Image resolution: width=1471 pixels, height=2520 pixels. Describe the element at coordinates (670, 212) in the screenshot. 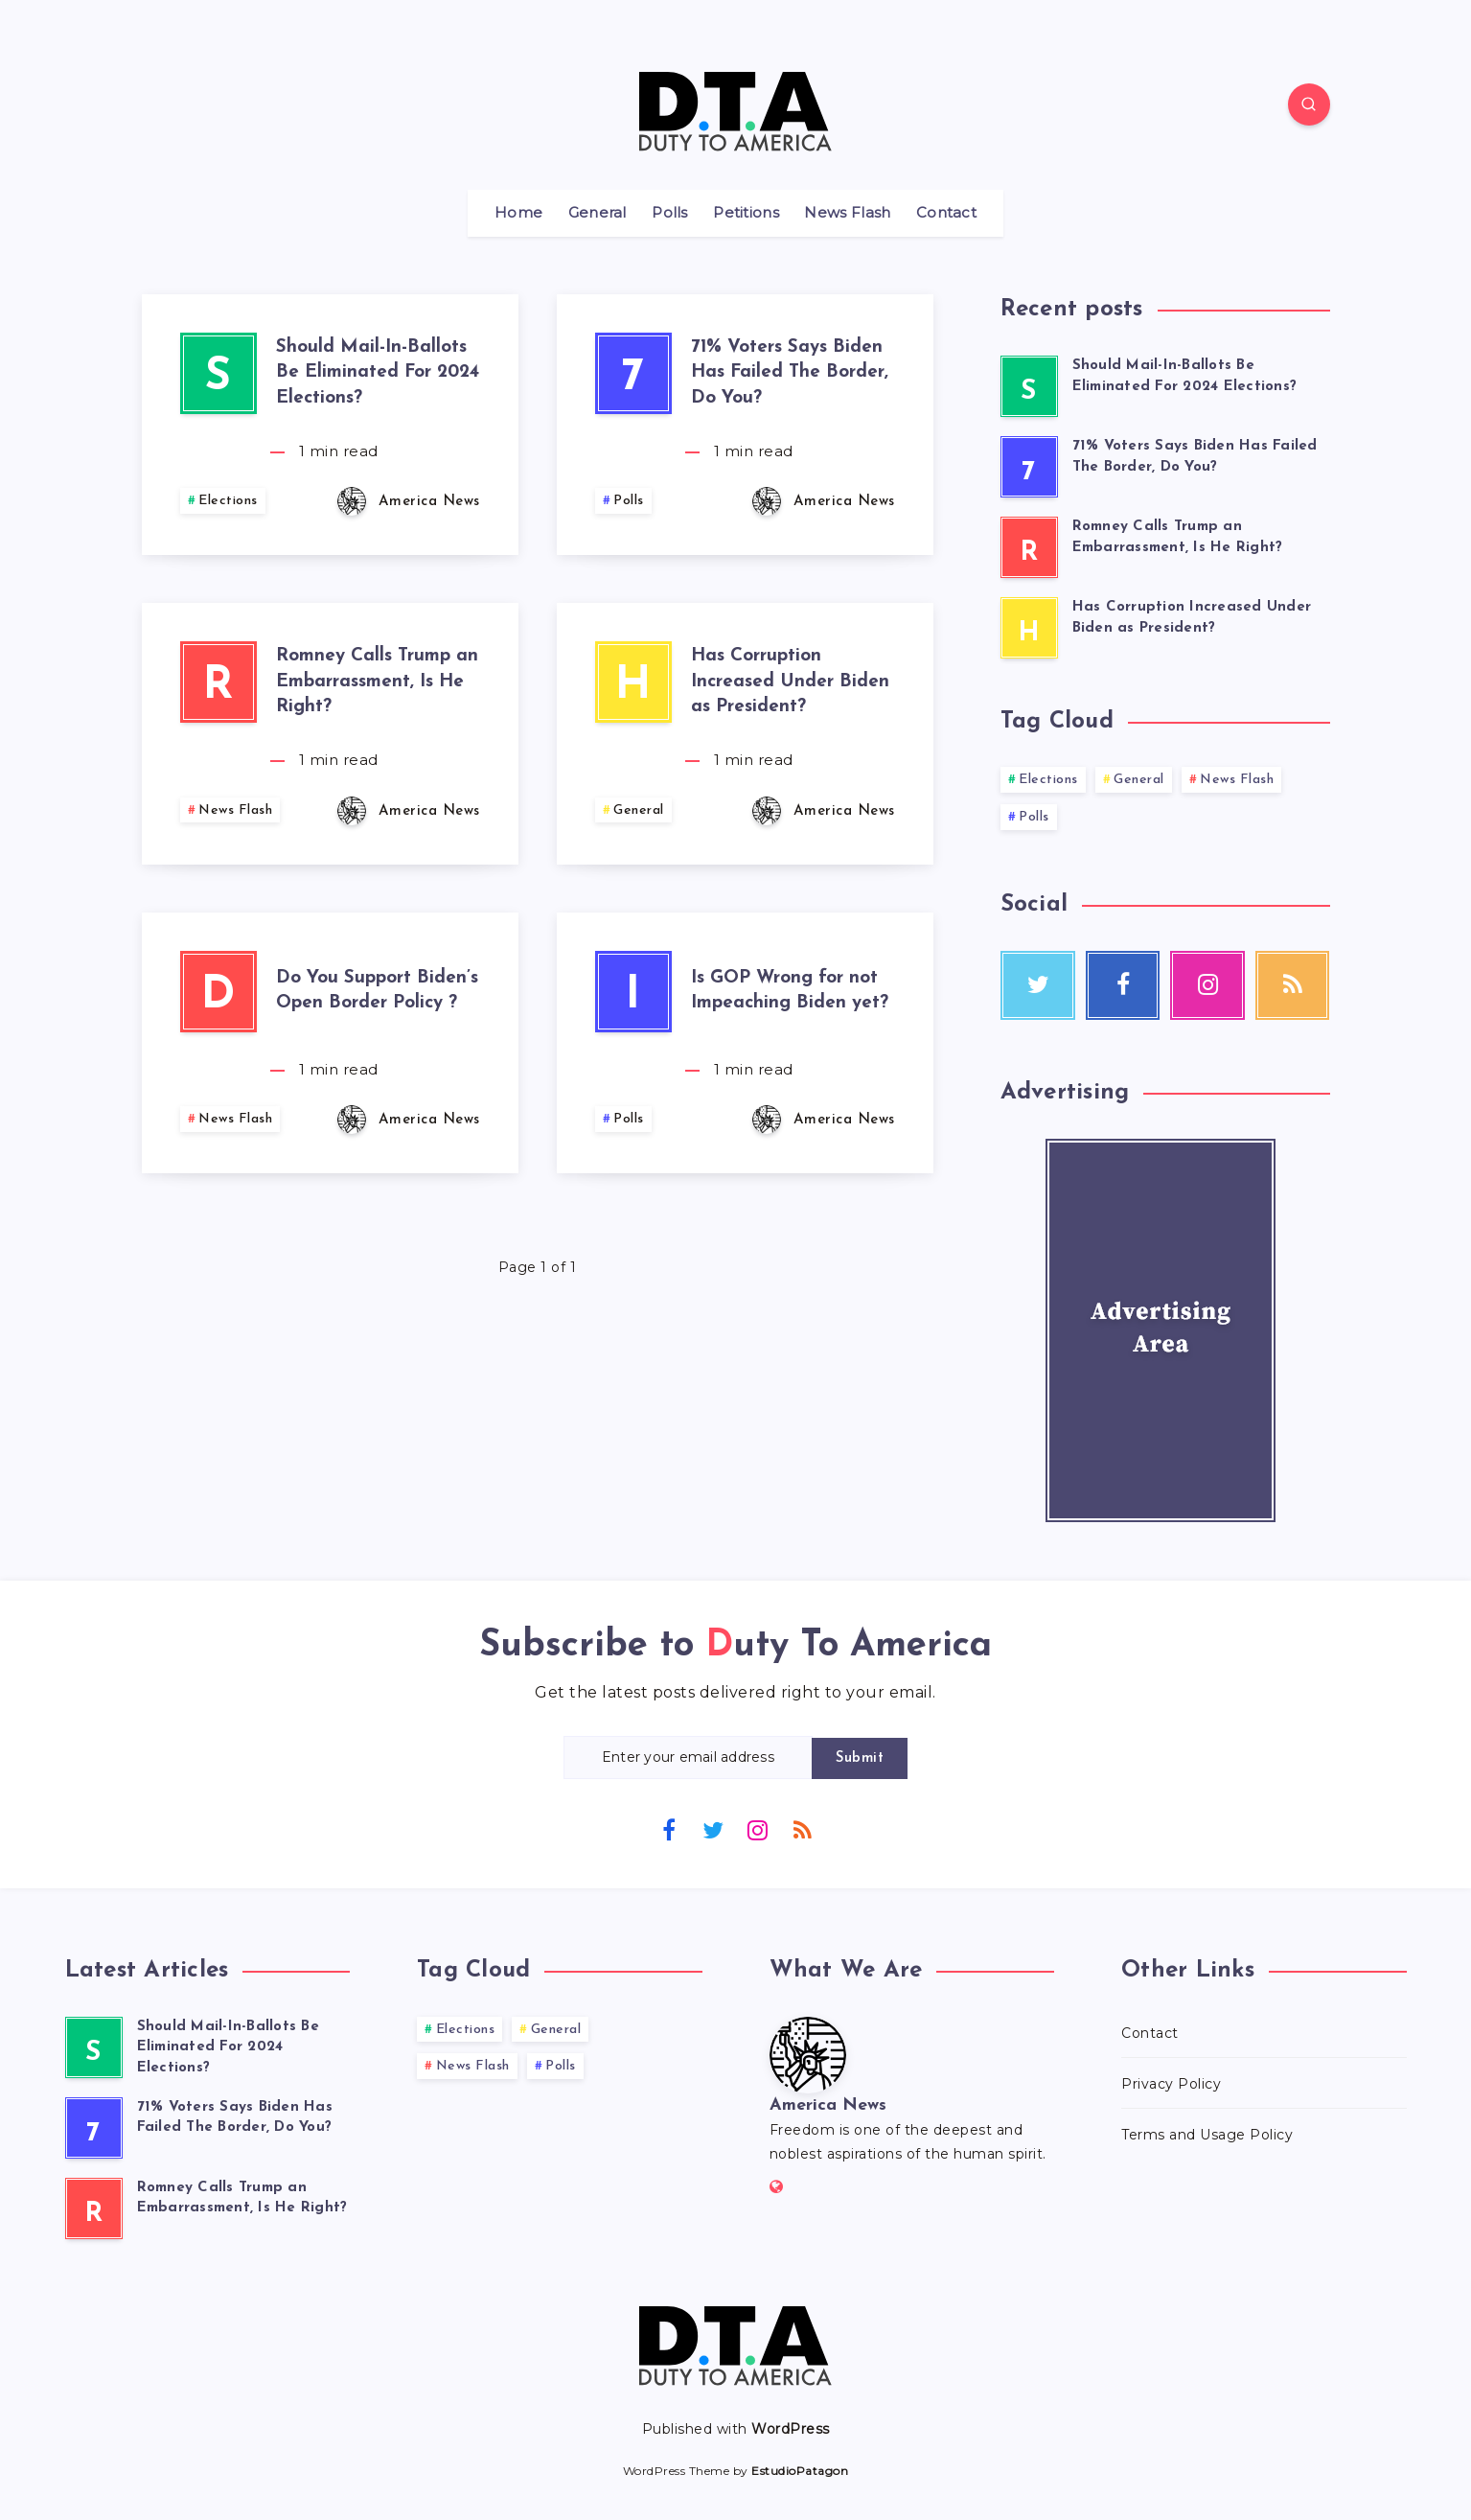

I see `Polls` at that location.